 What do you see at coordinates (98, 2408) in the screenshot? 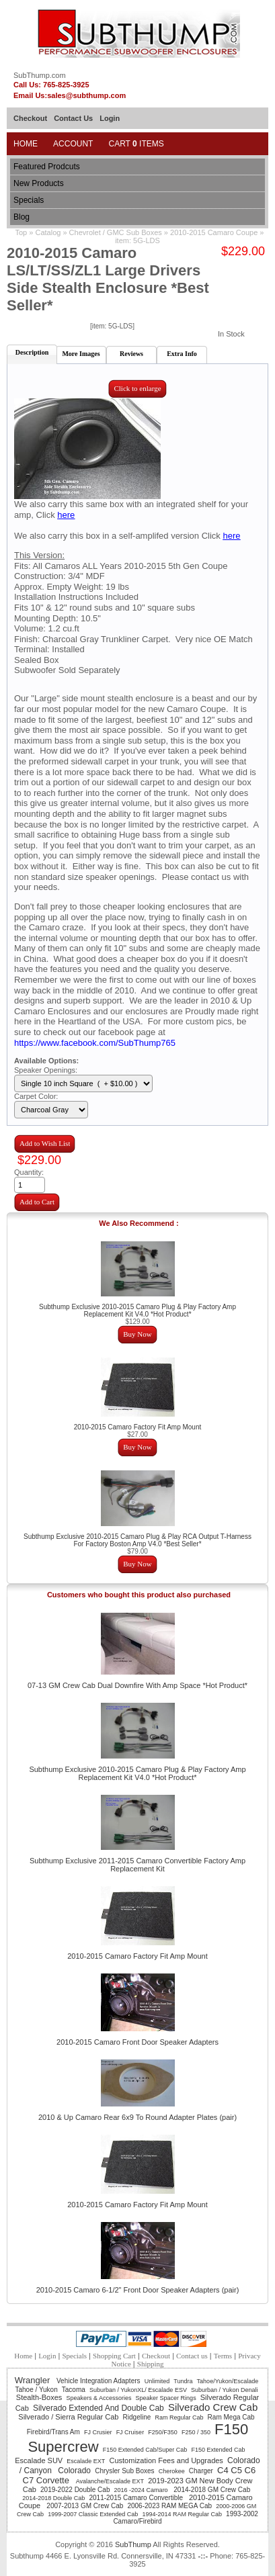
I see `Silverado Extended And Double Cab` at bounding box center [98, 2408].